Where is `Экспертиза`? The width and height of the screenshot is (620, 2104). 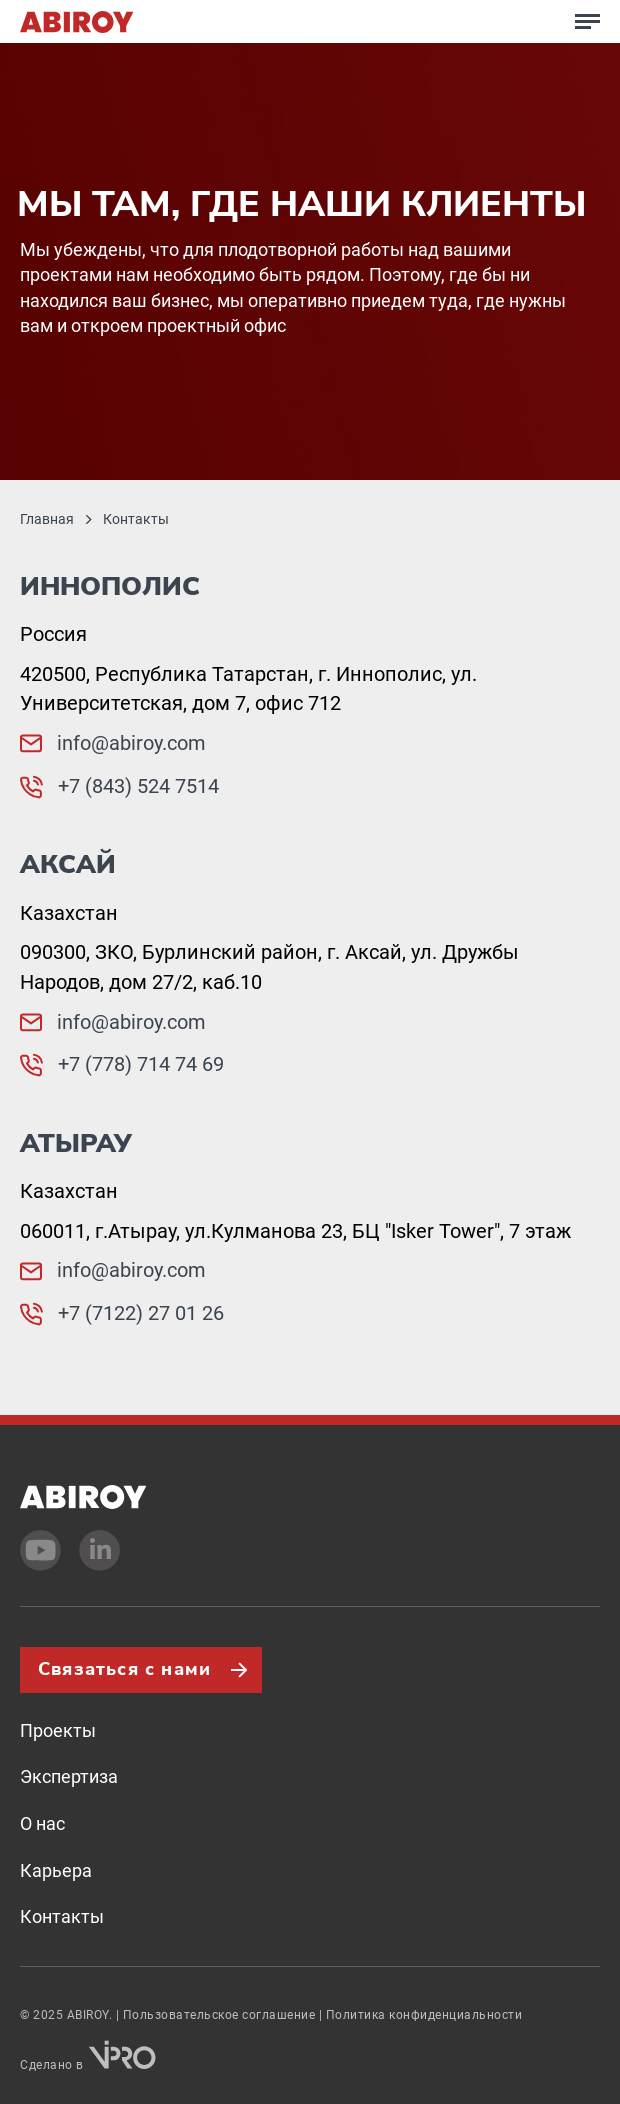
Экспертиза is located at coordinates (69, 1776).